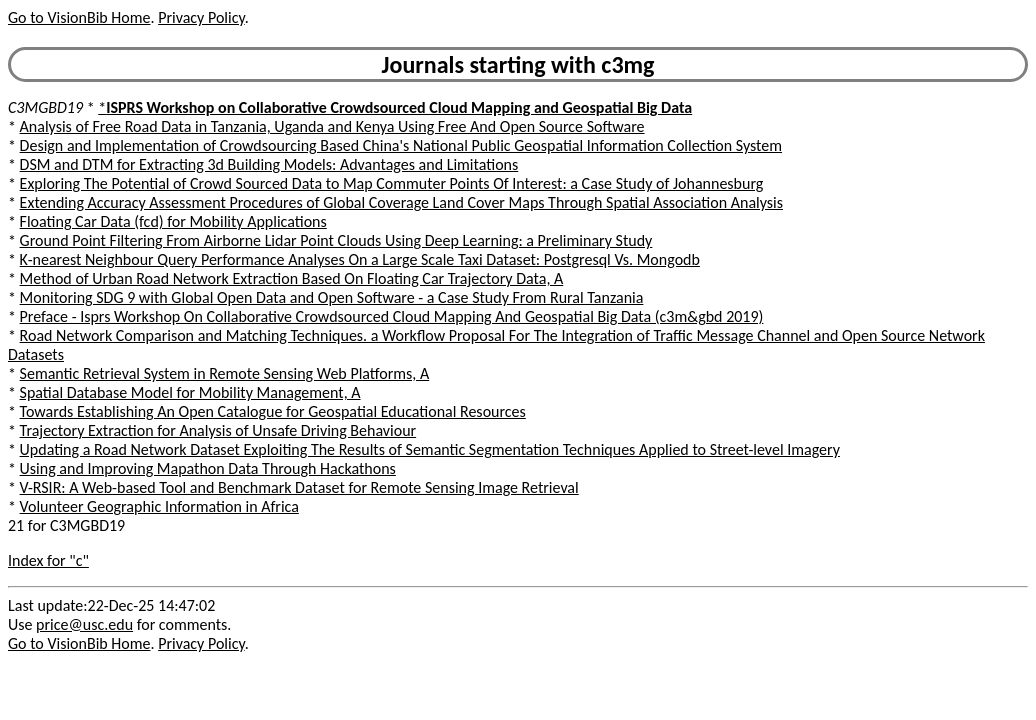 The height and width of the screenshot is (720, 1036). Describe the element at coordinates (269, 164) in the screenshot. I see `DSM and DTM for Extracting 3d Building Models: Advantages and Limitations` at that location.